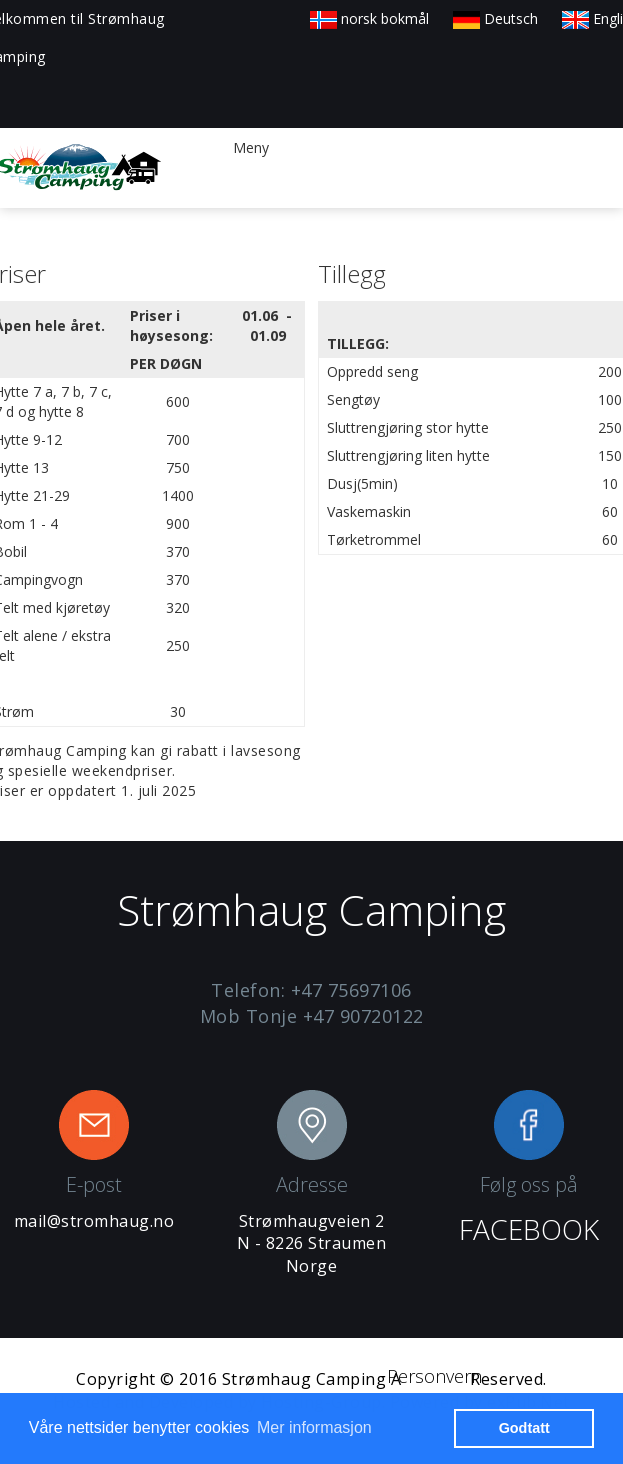 The height and width of the screenshot is (1464, 623). Describe the element at coordinates (304, 1379) in the screenshot. I see `Strømhaug Camping` at that location.